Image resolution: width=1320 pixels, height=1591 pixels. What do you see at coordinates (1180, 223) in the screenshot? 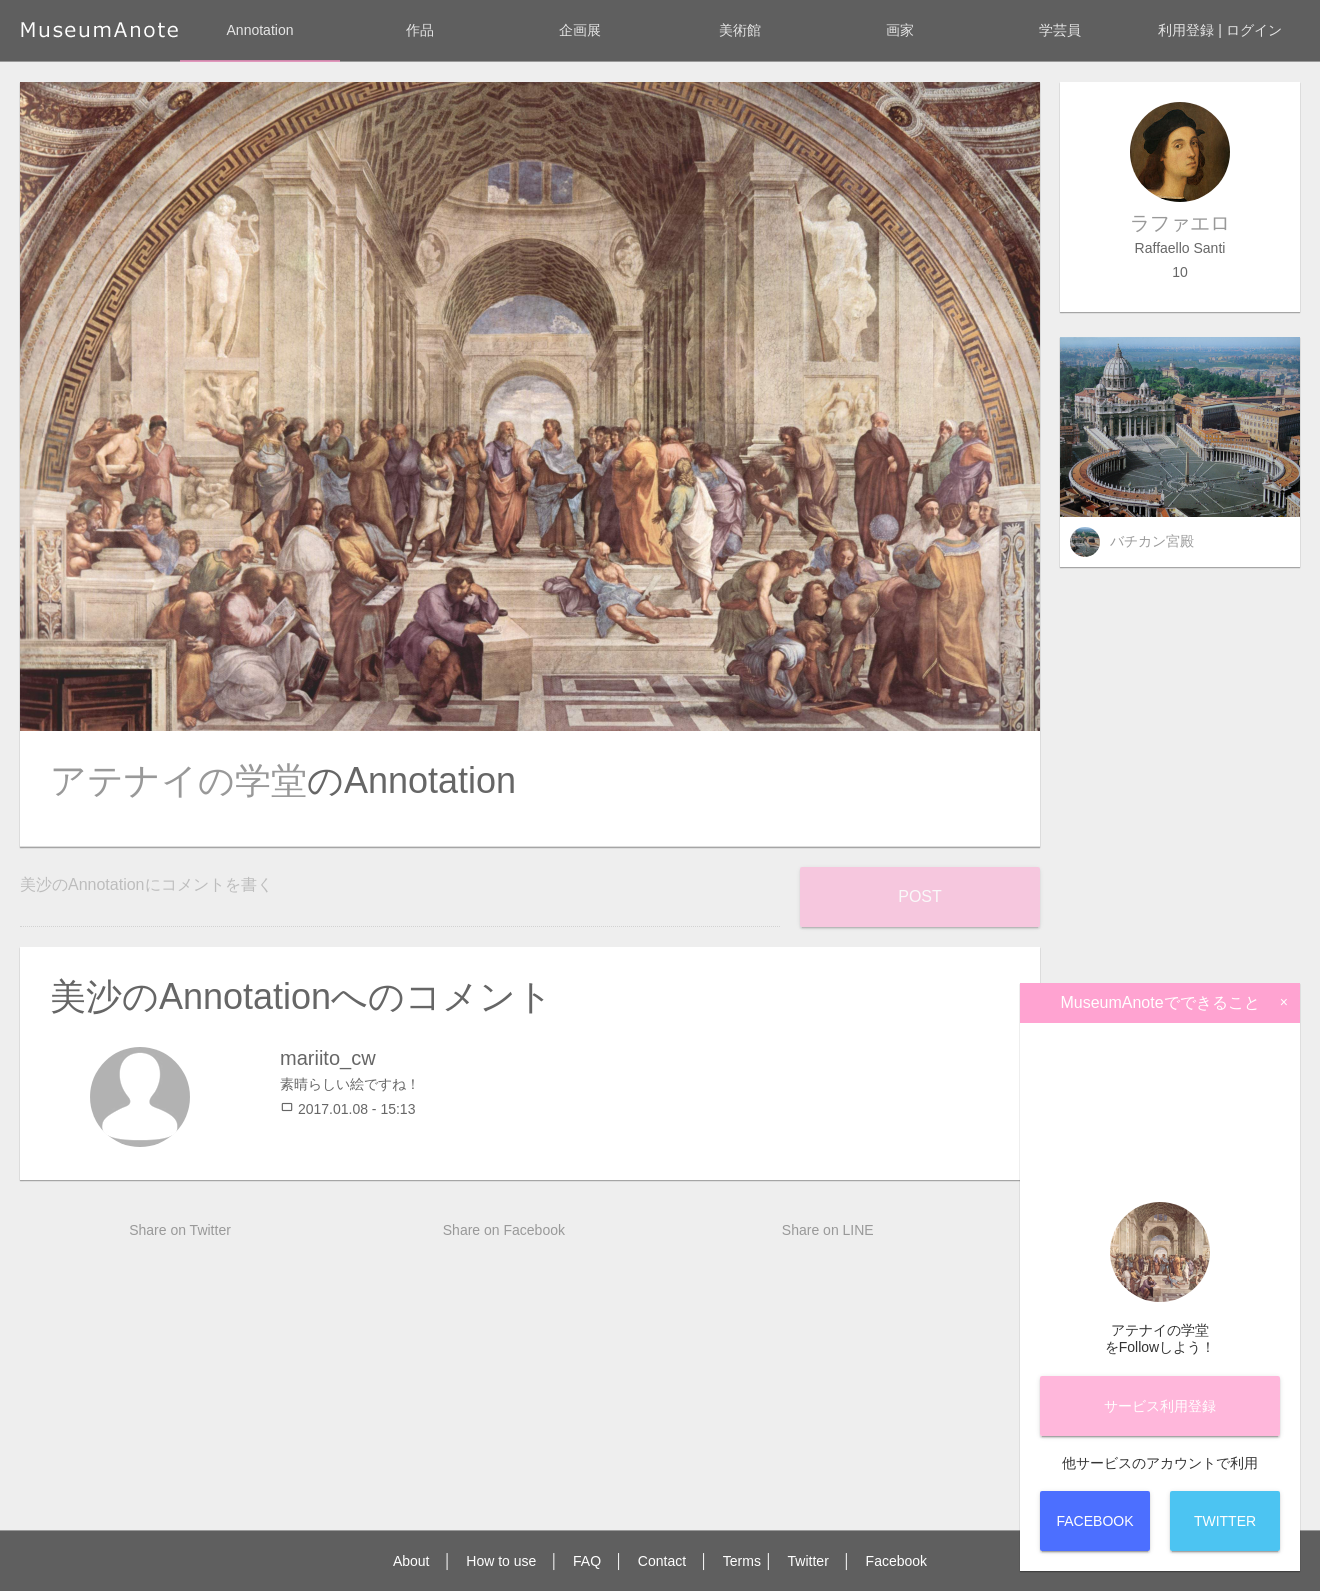
I see `ラファエロ` at bounding box center [1180, 223].